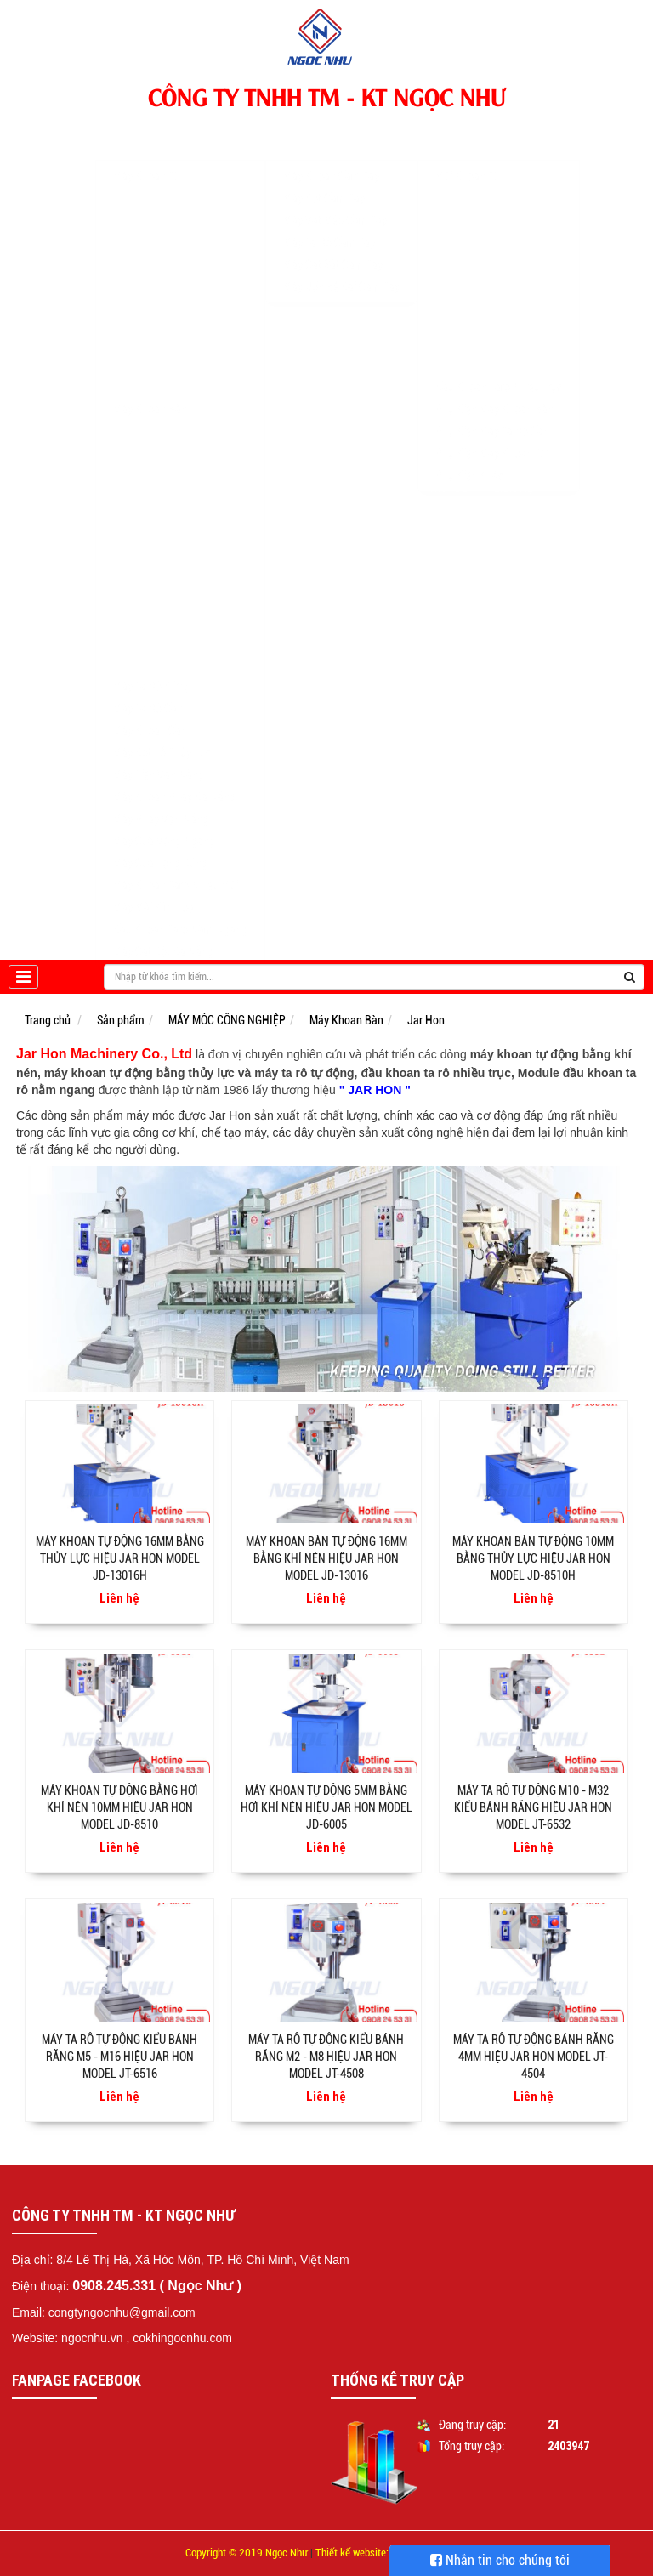  What do you see at coordinates (174, 780) in the screenshot?
I see `Máy Khoan Phay Đa Năng` at bounding box center [174, 780].